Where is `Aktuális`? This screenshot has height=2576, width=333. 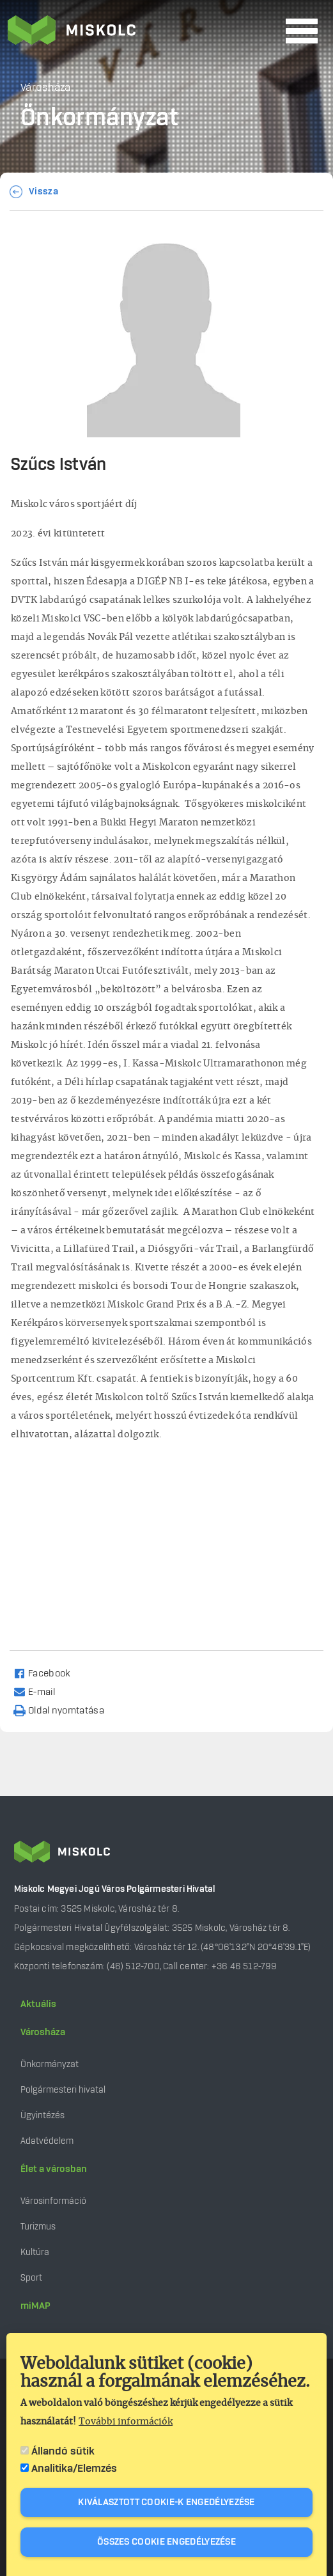 Aktuális is located at coordinates (38, 2004).